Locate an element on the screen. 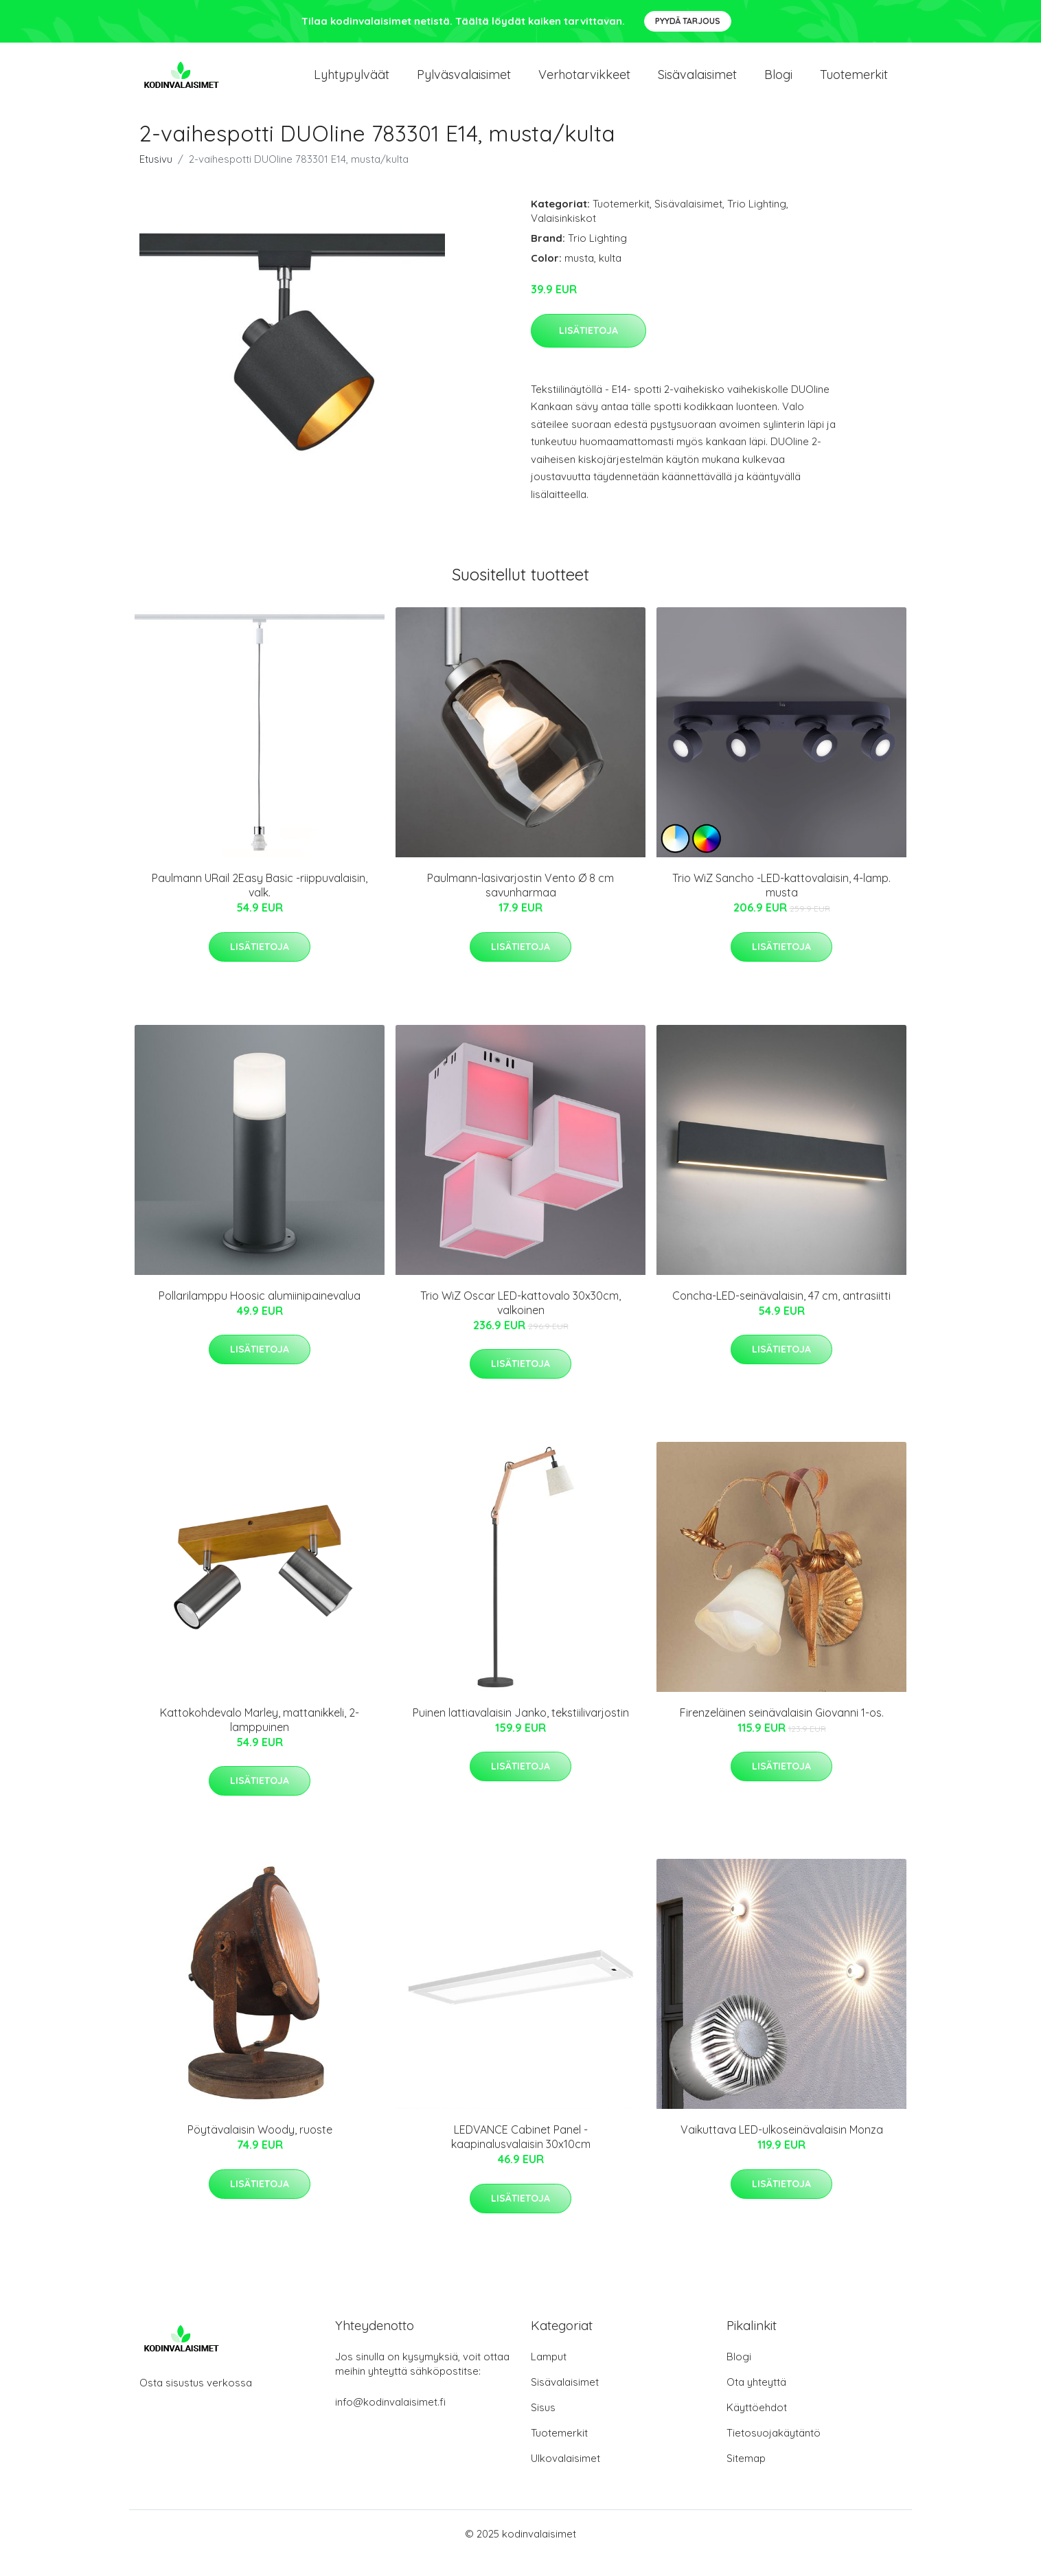  Paulmann-lasivarjostin Vento Ø 8 cm savunharmaa is located at coordinates (520, 904).